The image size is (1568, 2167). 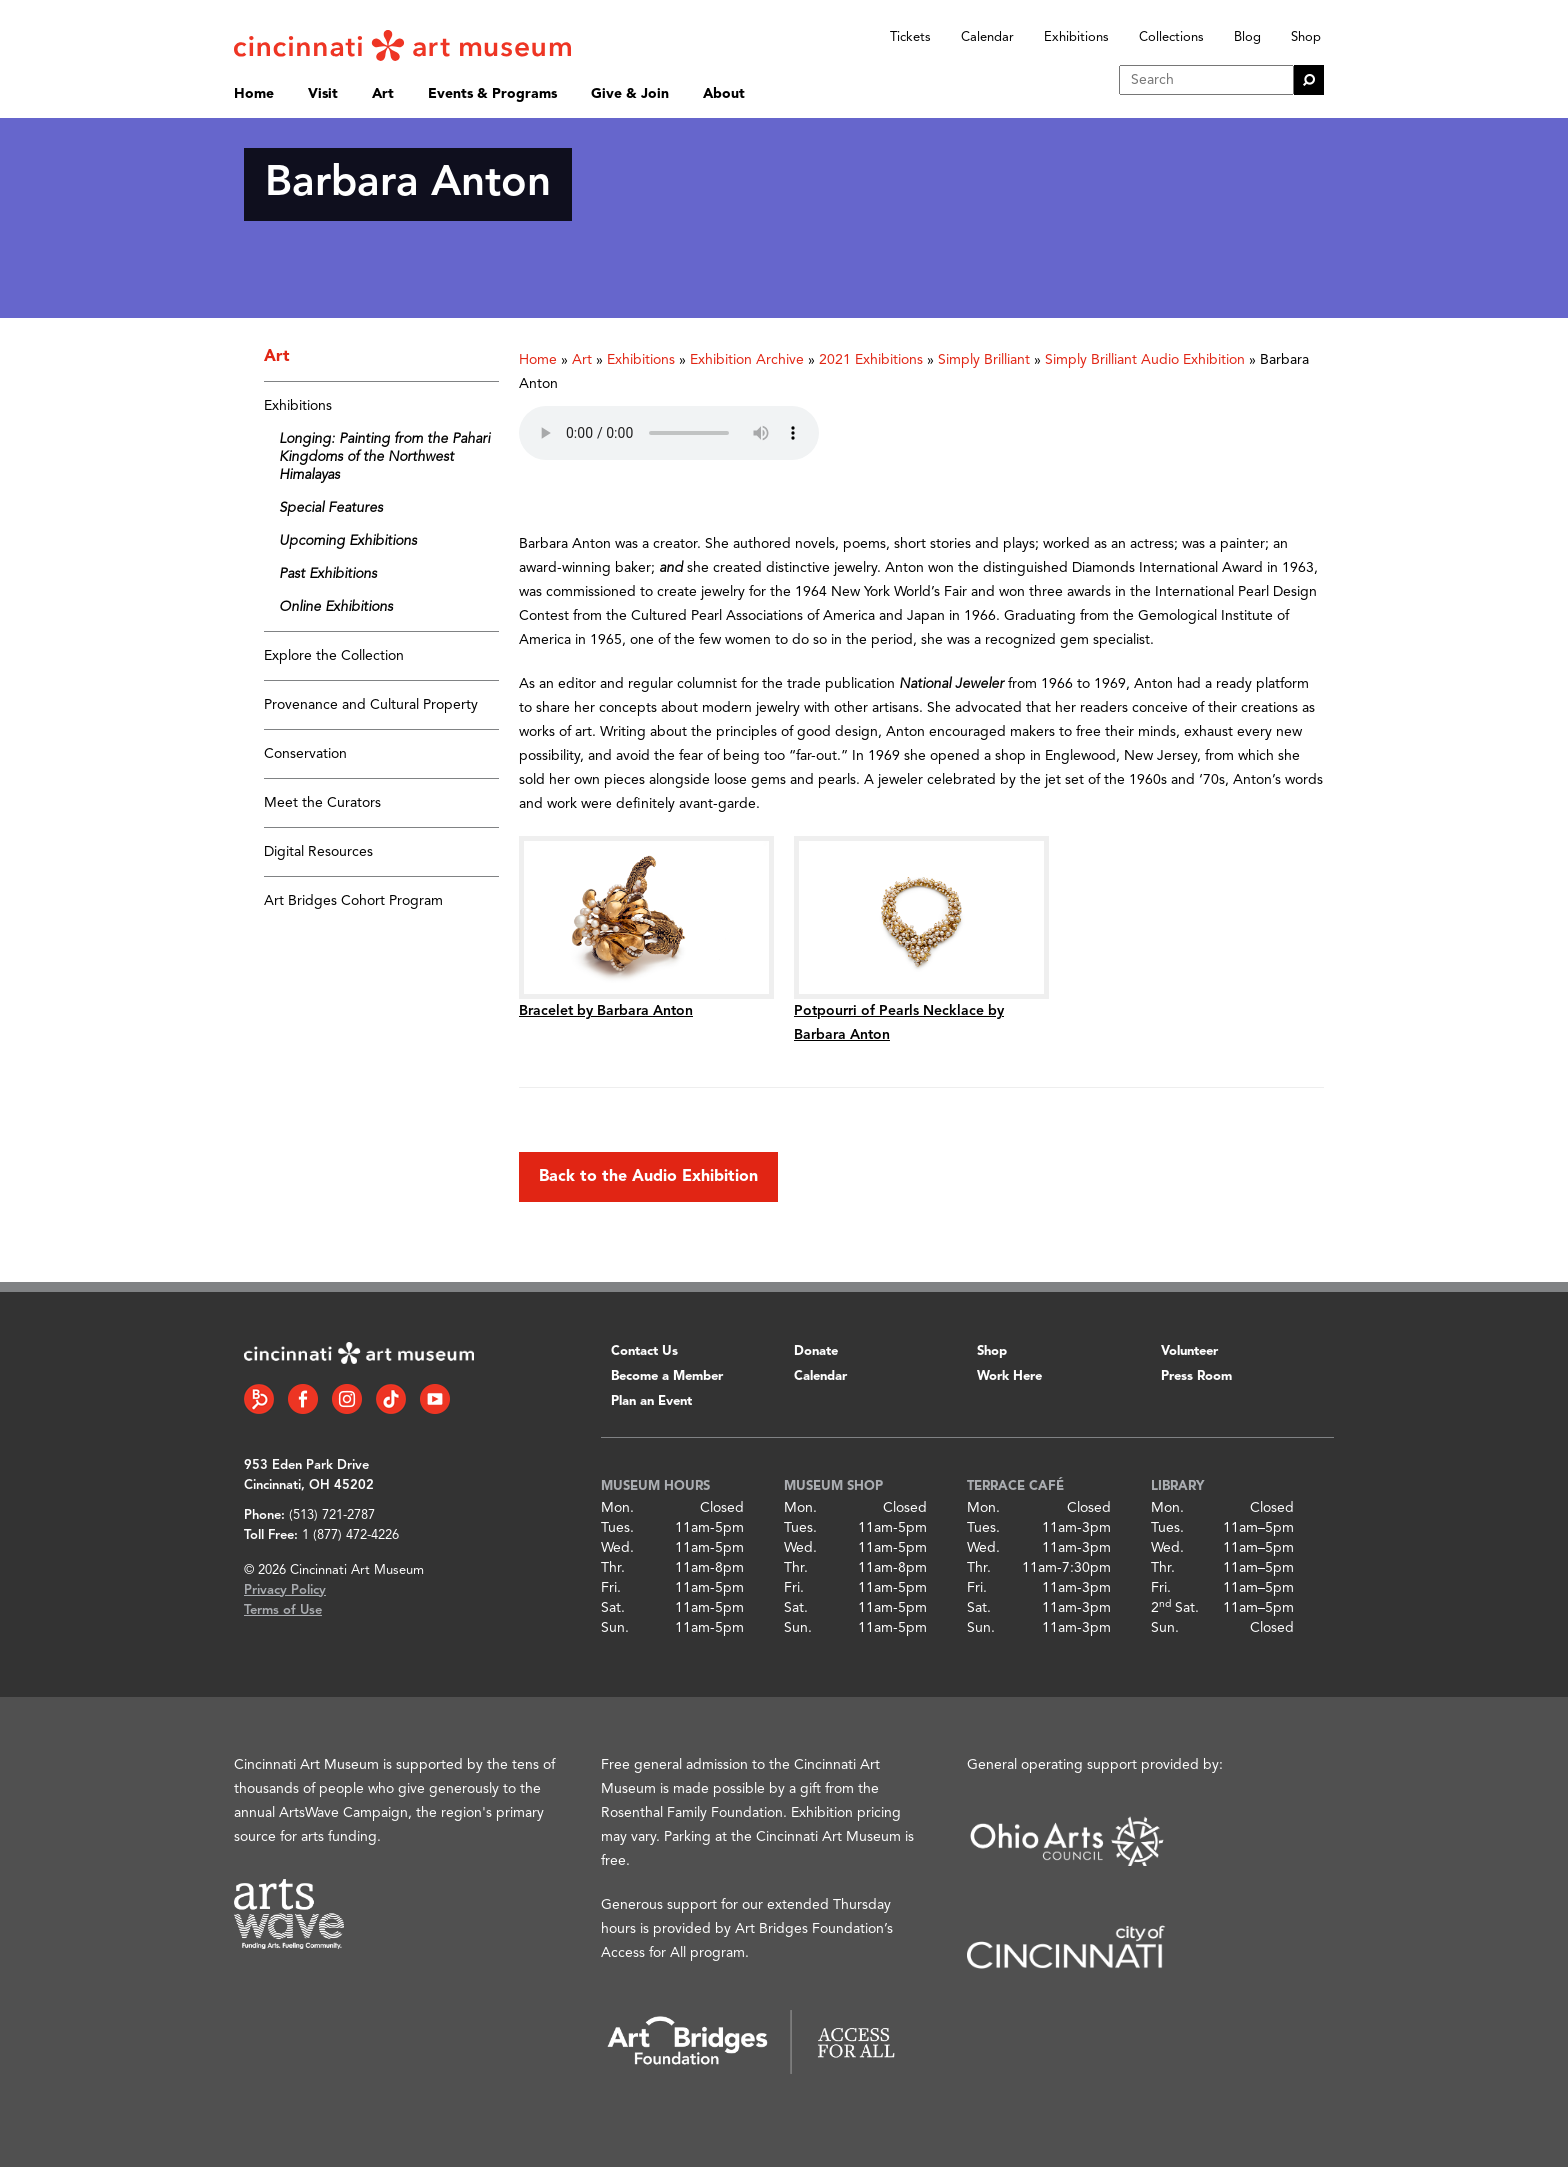 What do you see at coordinates (1247, 37) in the screenshot?
I see `Blog` at bounding box center [1247, 37].